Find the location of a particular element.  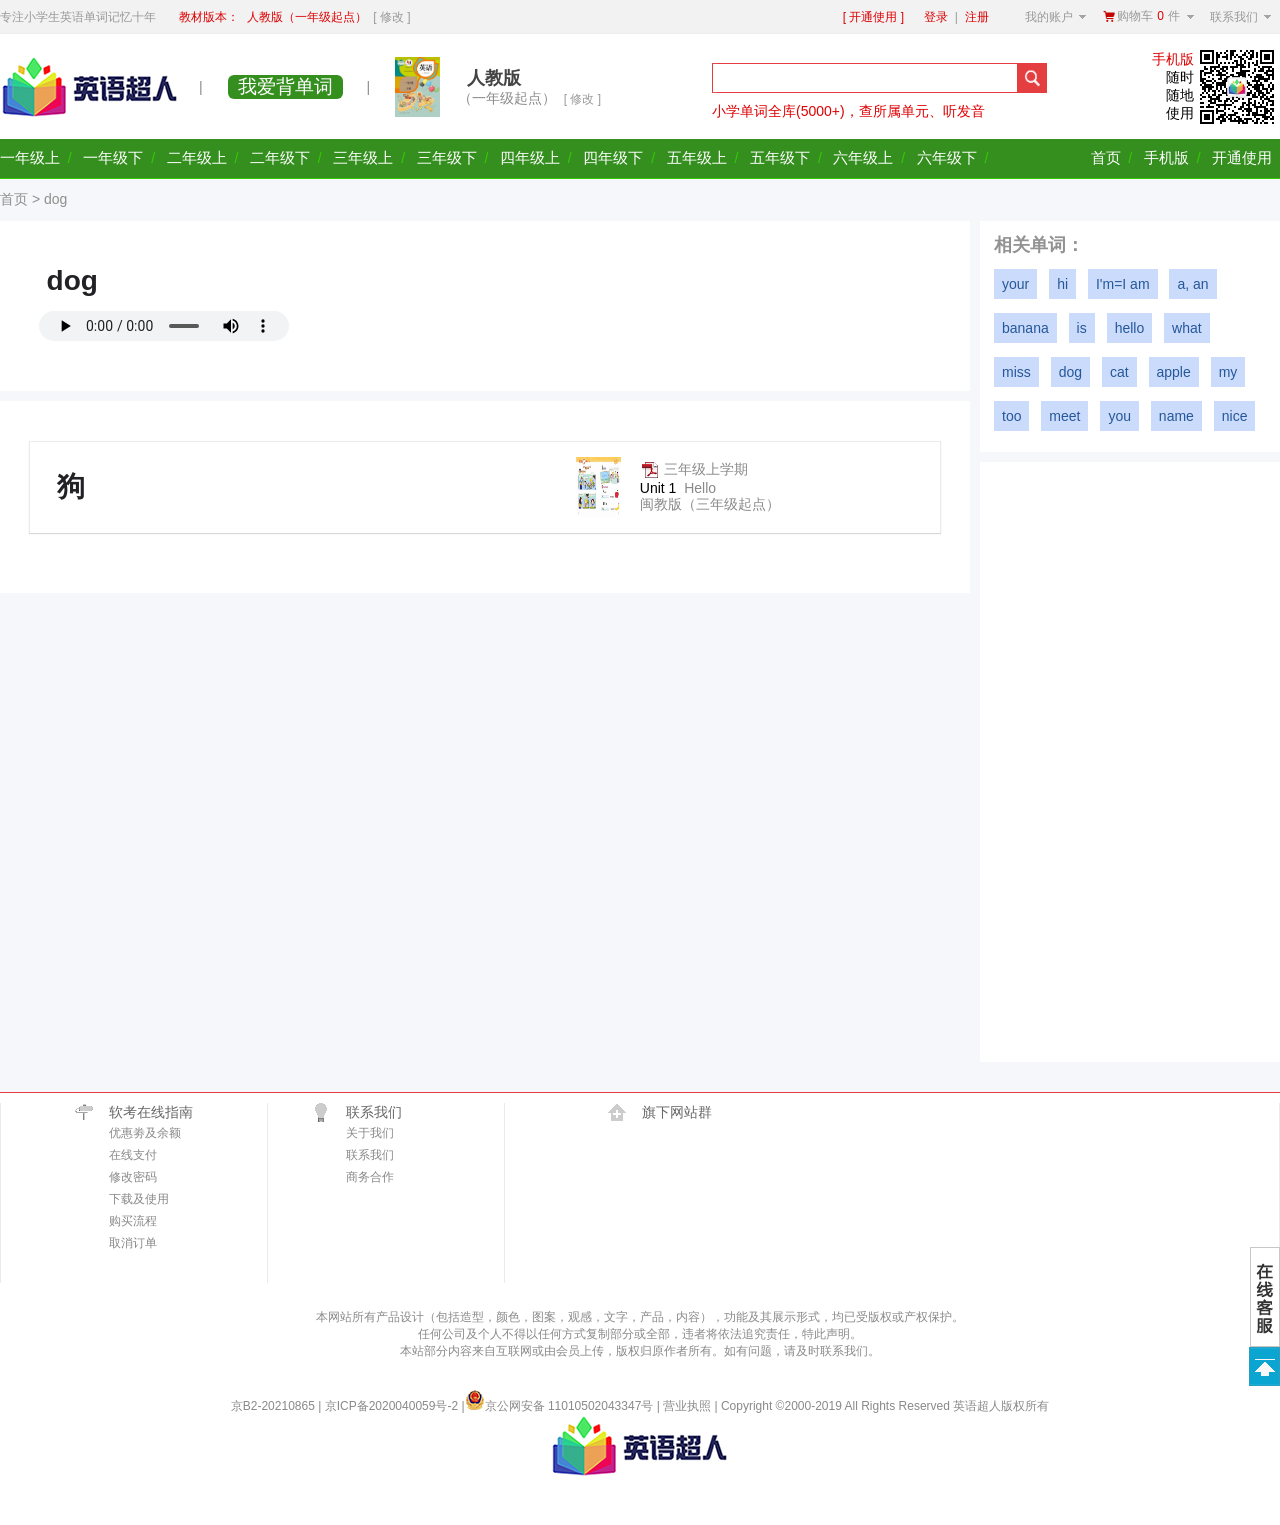

miss is located at coordinates (1016, 372).